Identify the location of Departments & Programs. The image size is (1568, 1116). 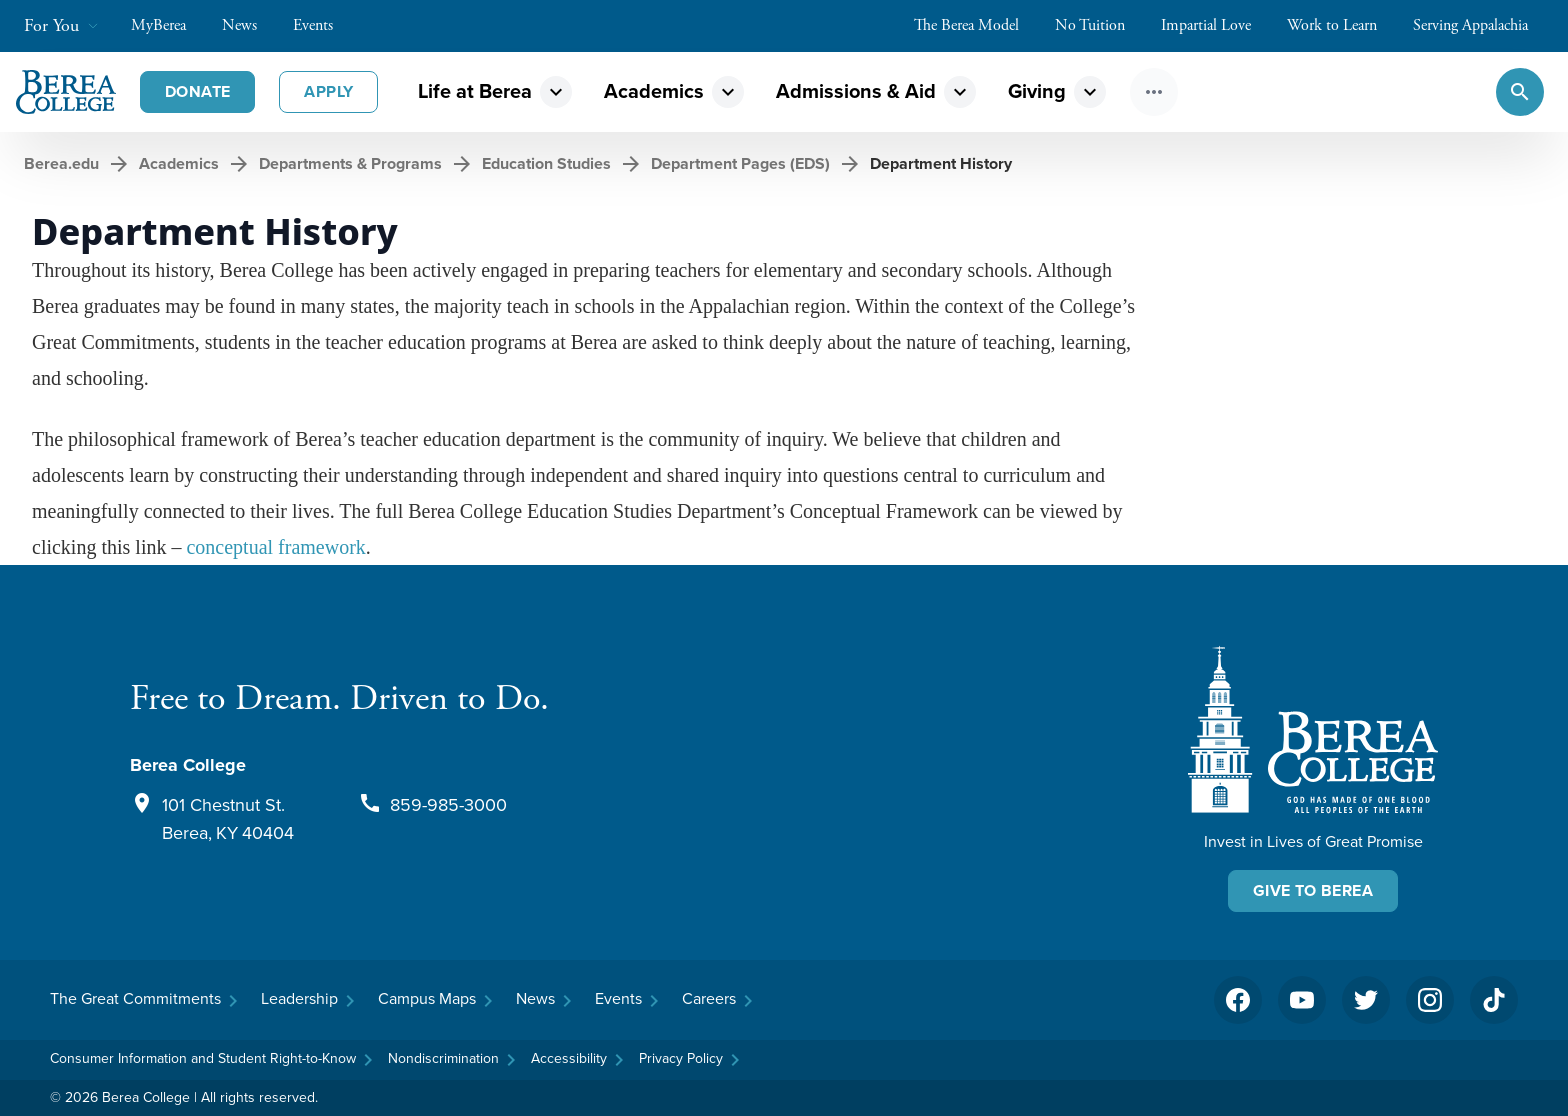
(350, 163).